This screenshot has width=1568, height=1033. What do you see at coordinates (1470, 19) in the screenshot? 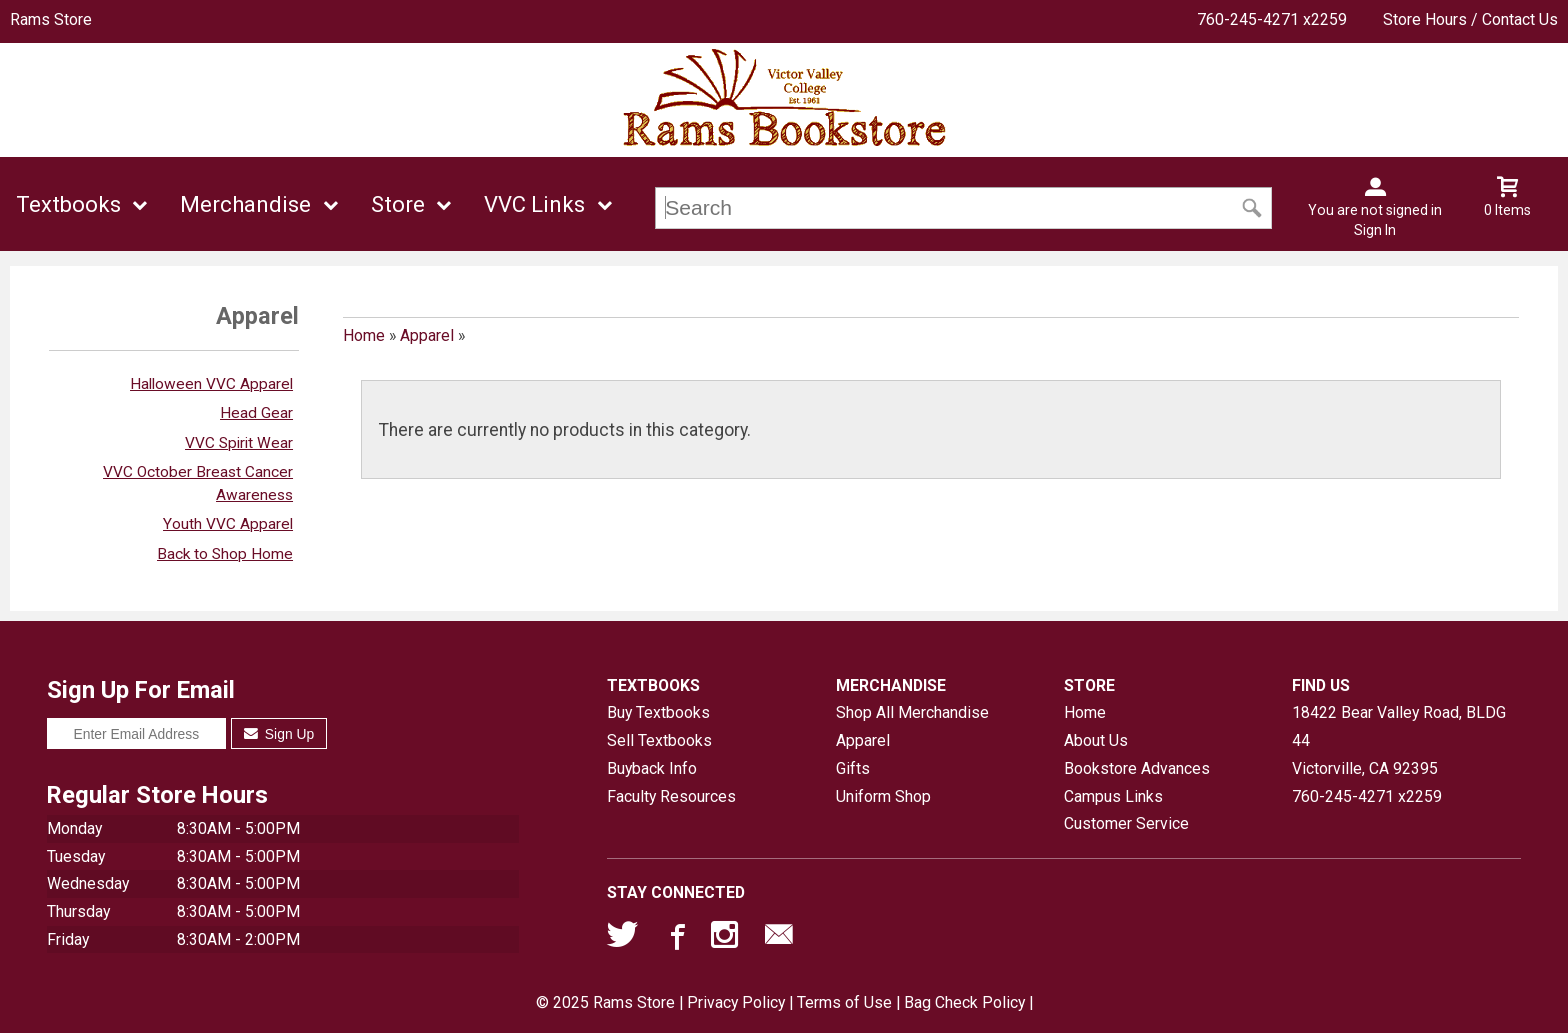
I see `Store Hours / Contact Us` at bounding box center [1470, 19].